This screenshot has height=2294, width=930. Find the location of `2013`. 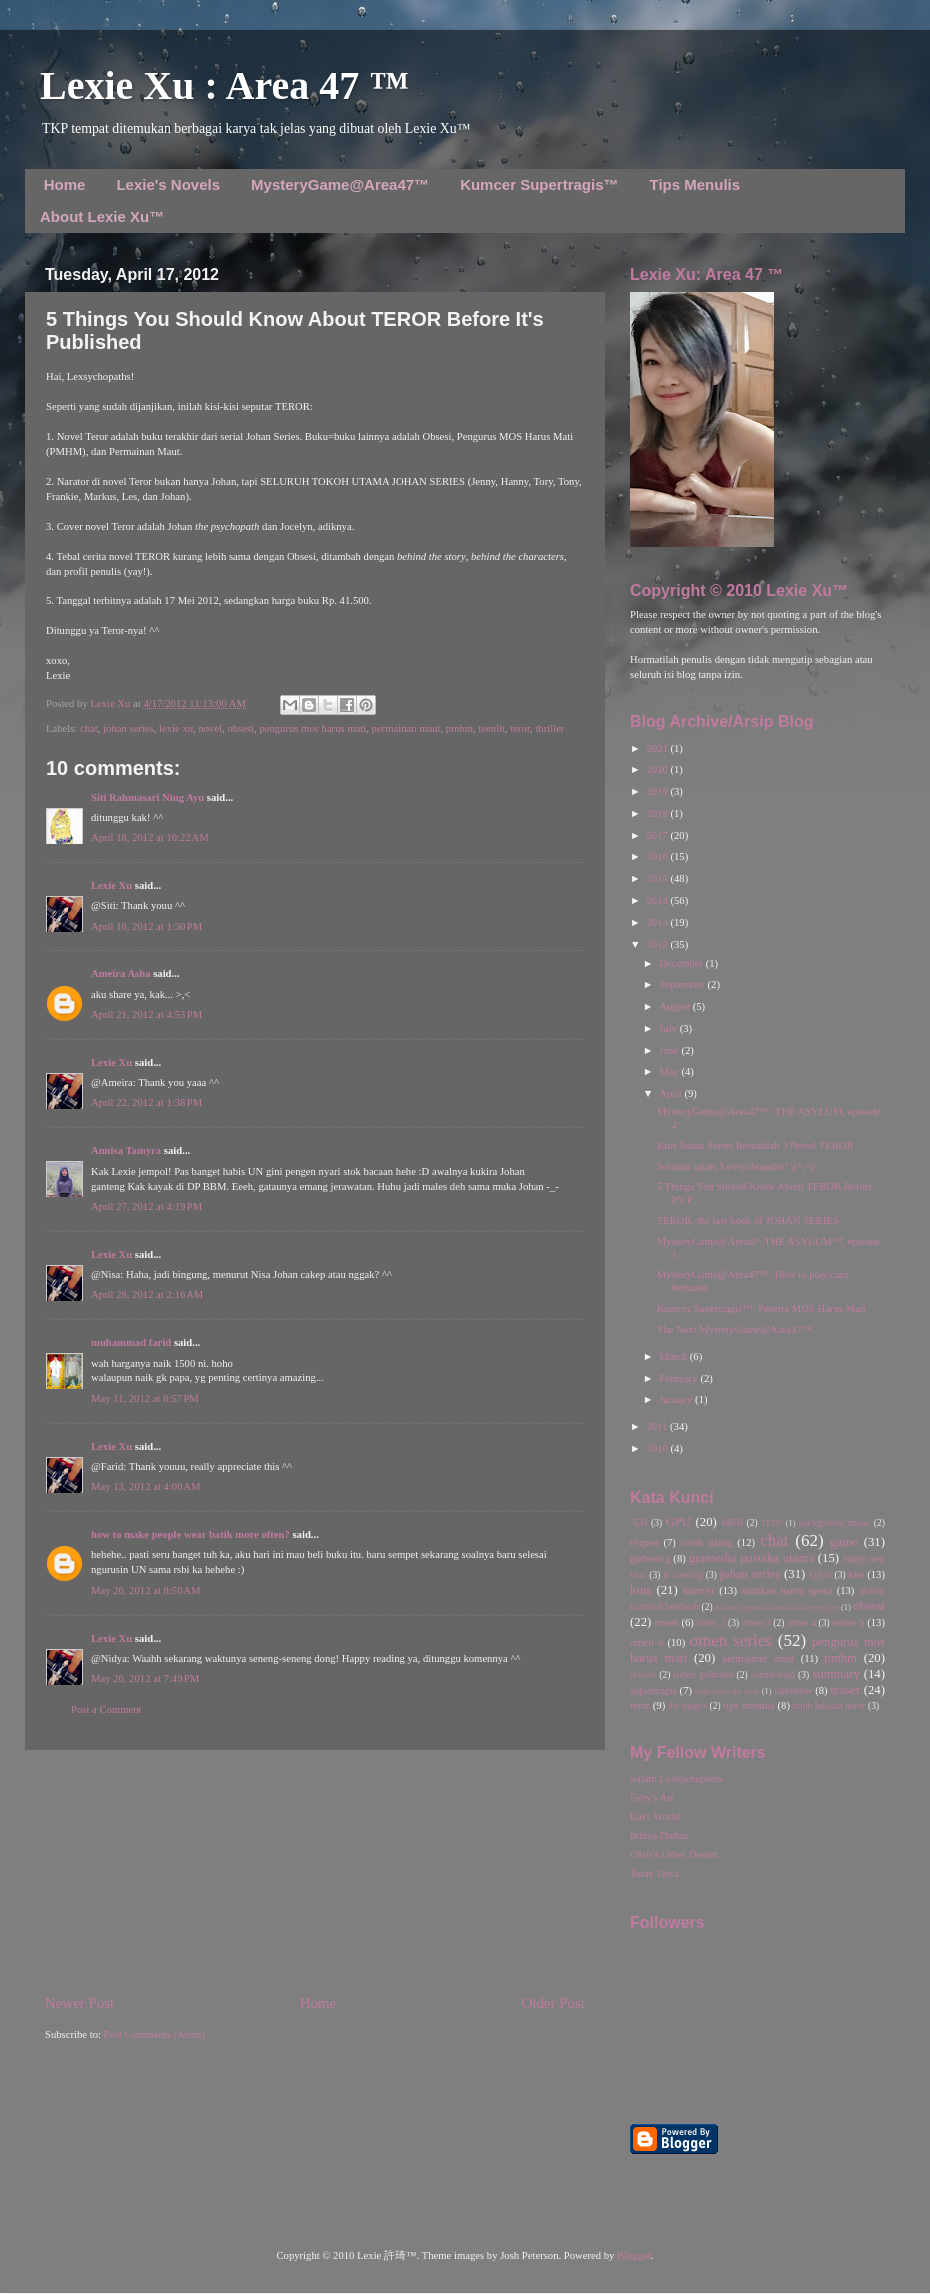

2013 is located at coordinates (658, 922).